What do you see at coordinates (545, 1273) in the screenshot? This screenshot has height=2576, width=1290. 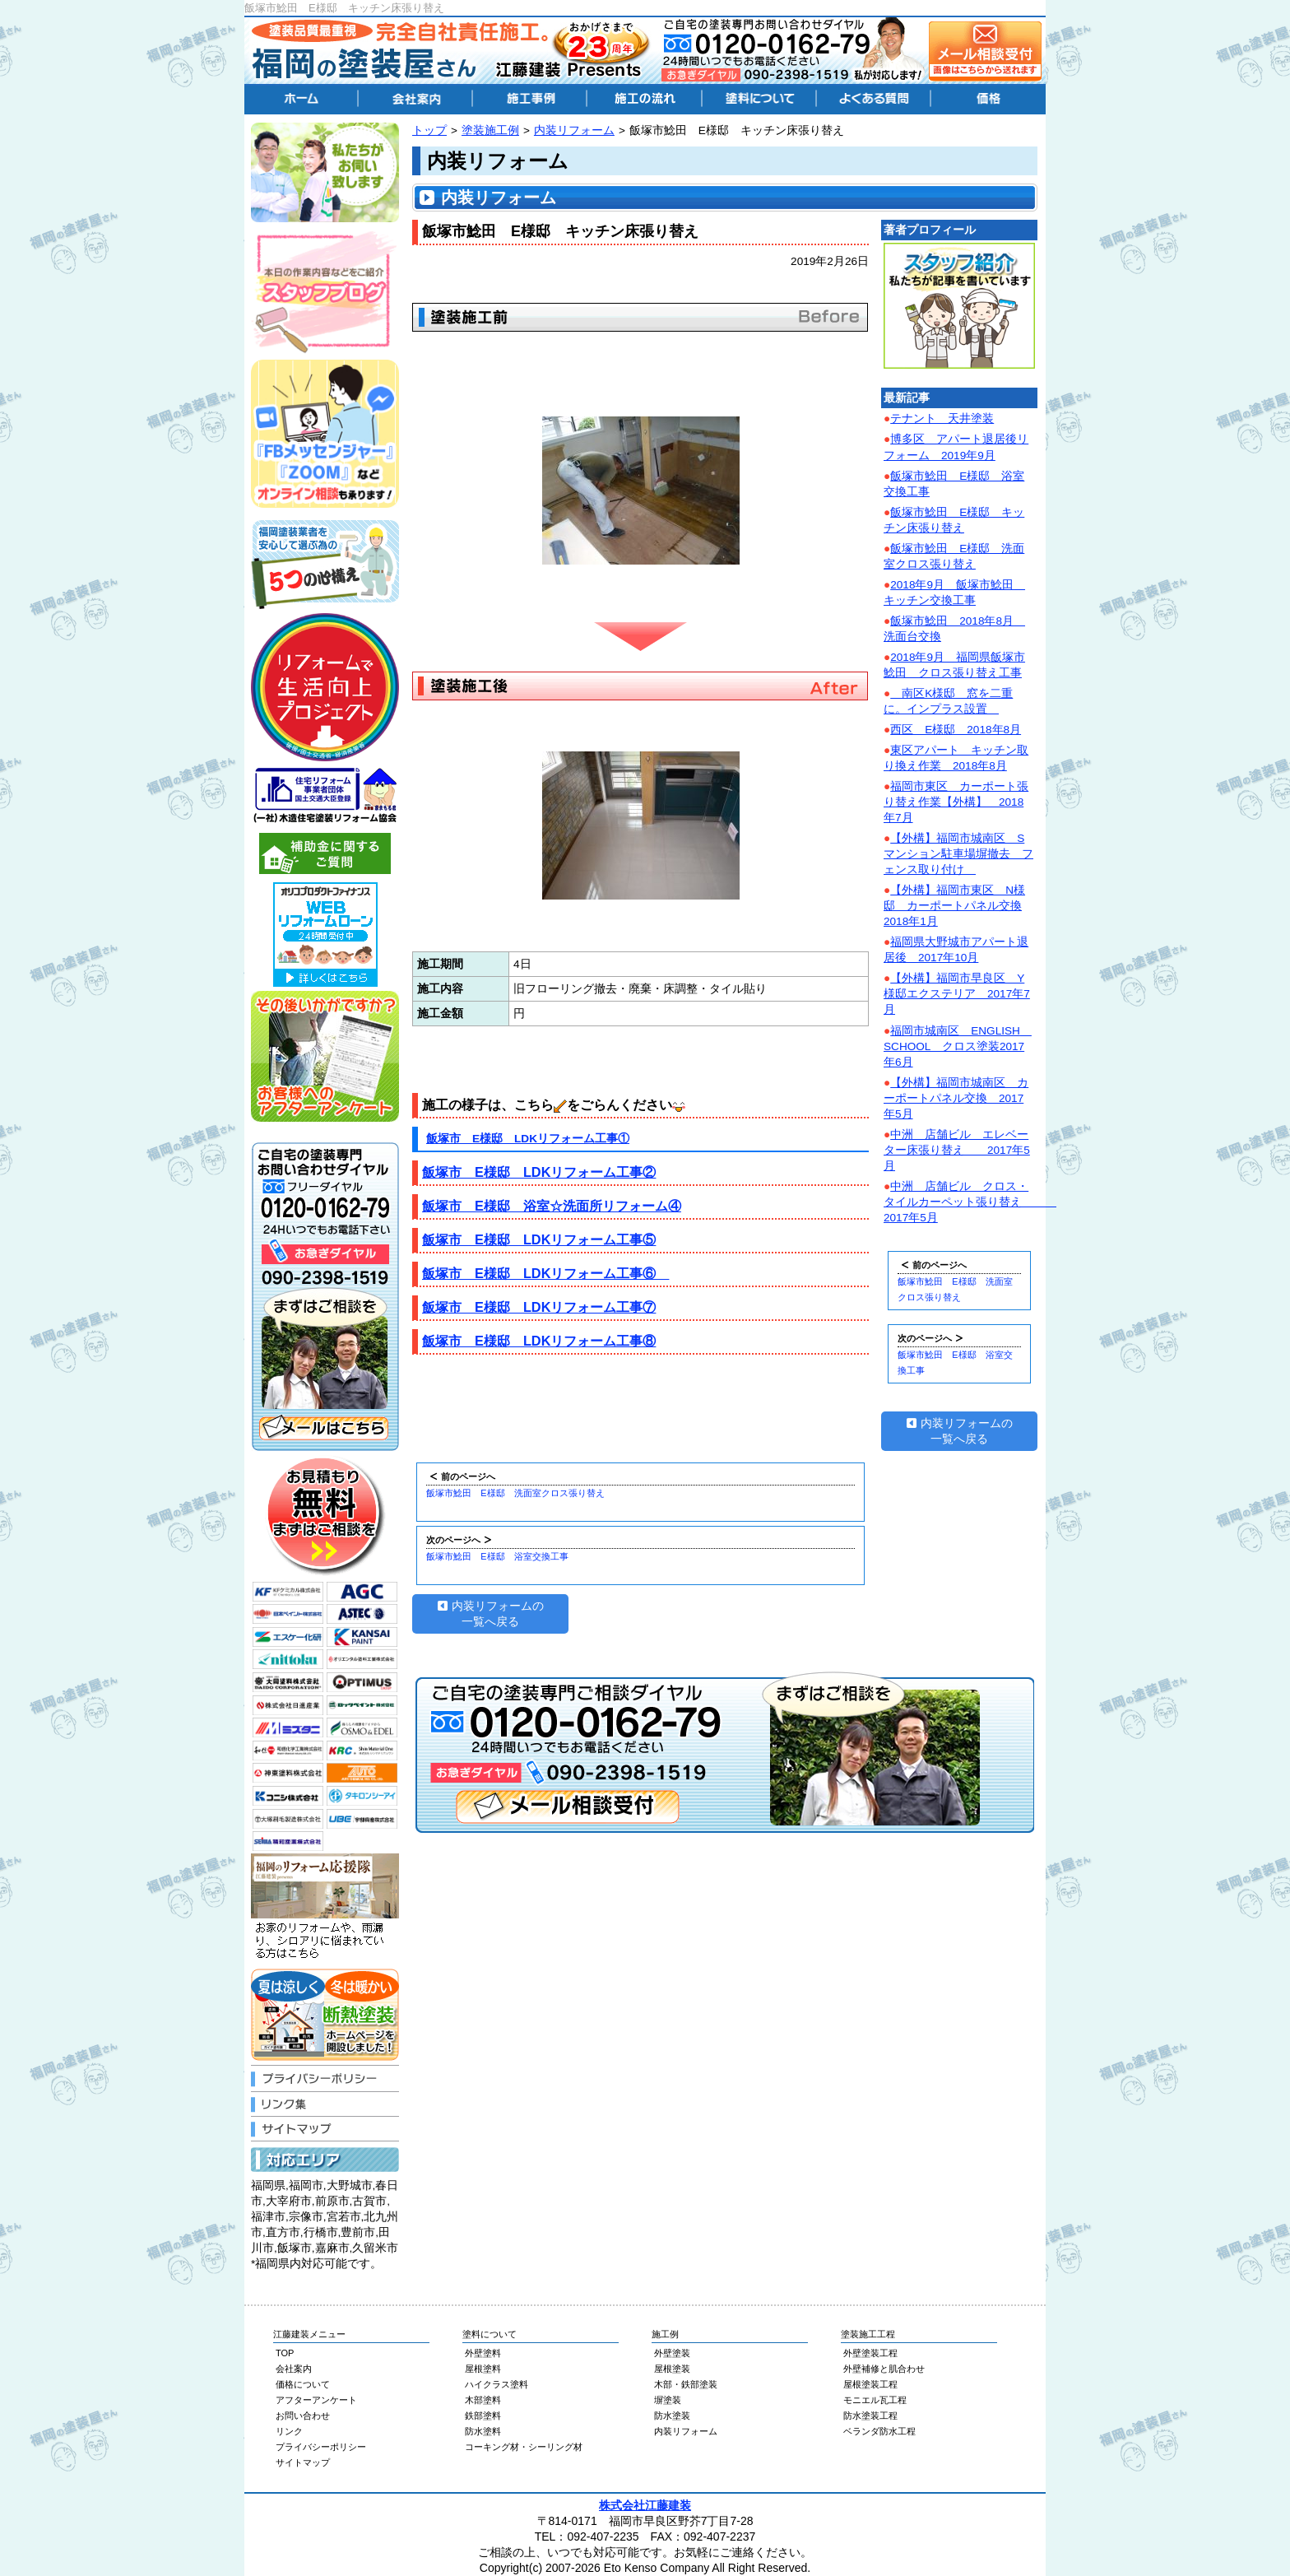 I see `飯塚市 E様邸 LDKリフォーム工事⑥` at bounding box center [545, 1273].